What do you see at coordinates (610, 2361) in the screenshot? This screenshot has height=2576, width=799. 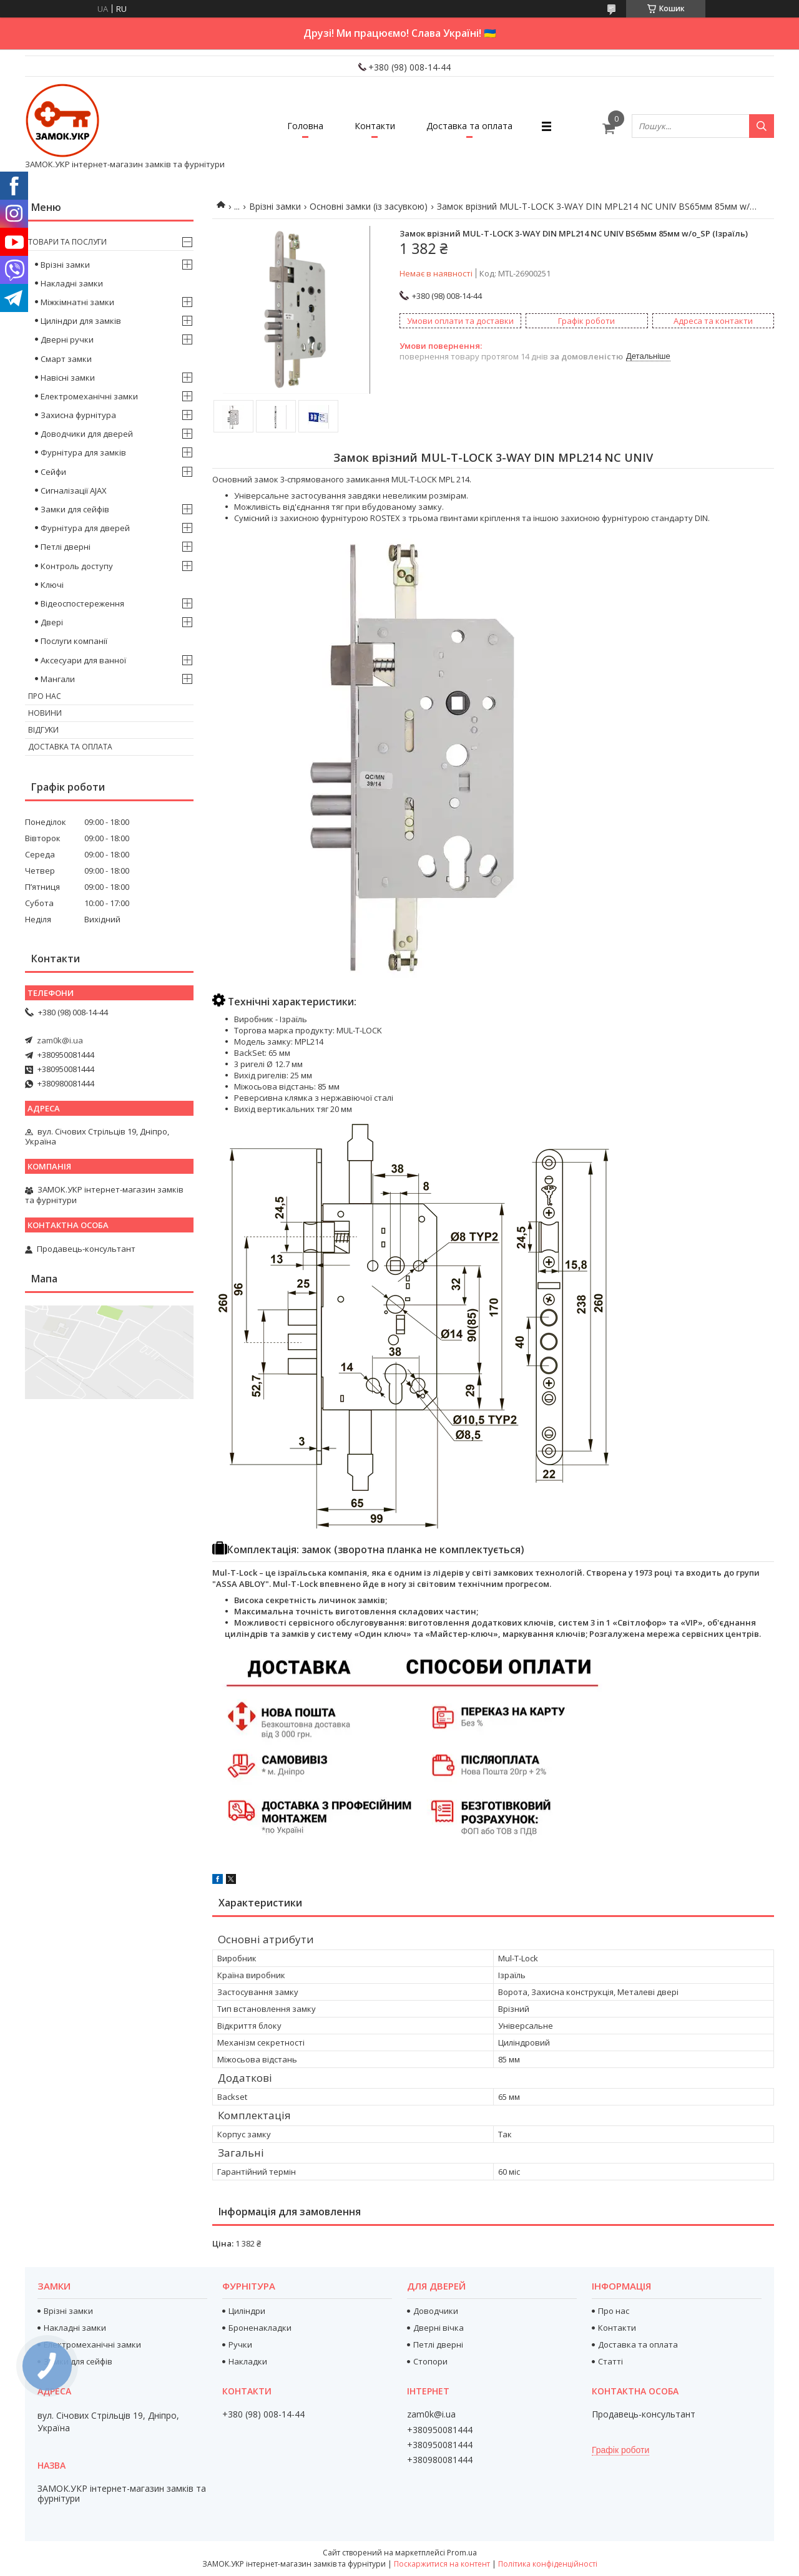 I see `Статті` at bounding box center [610, 2361].